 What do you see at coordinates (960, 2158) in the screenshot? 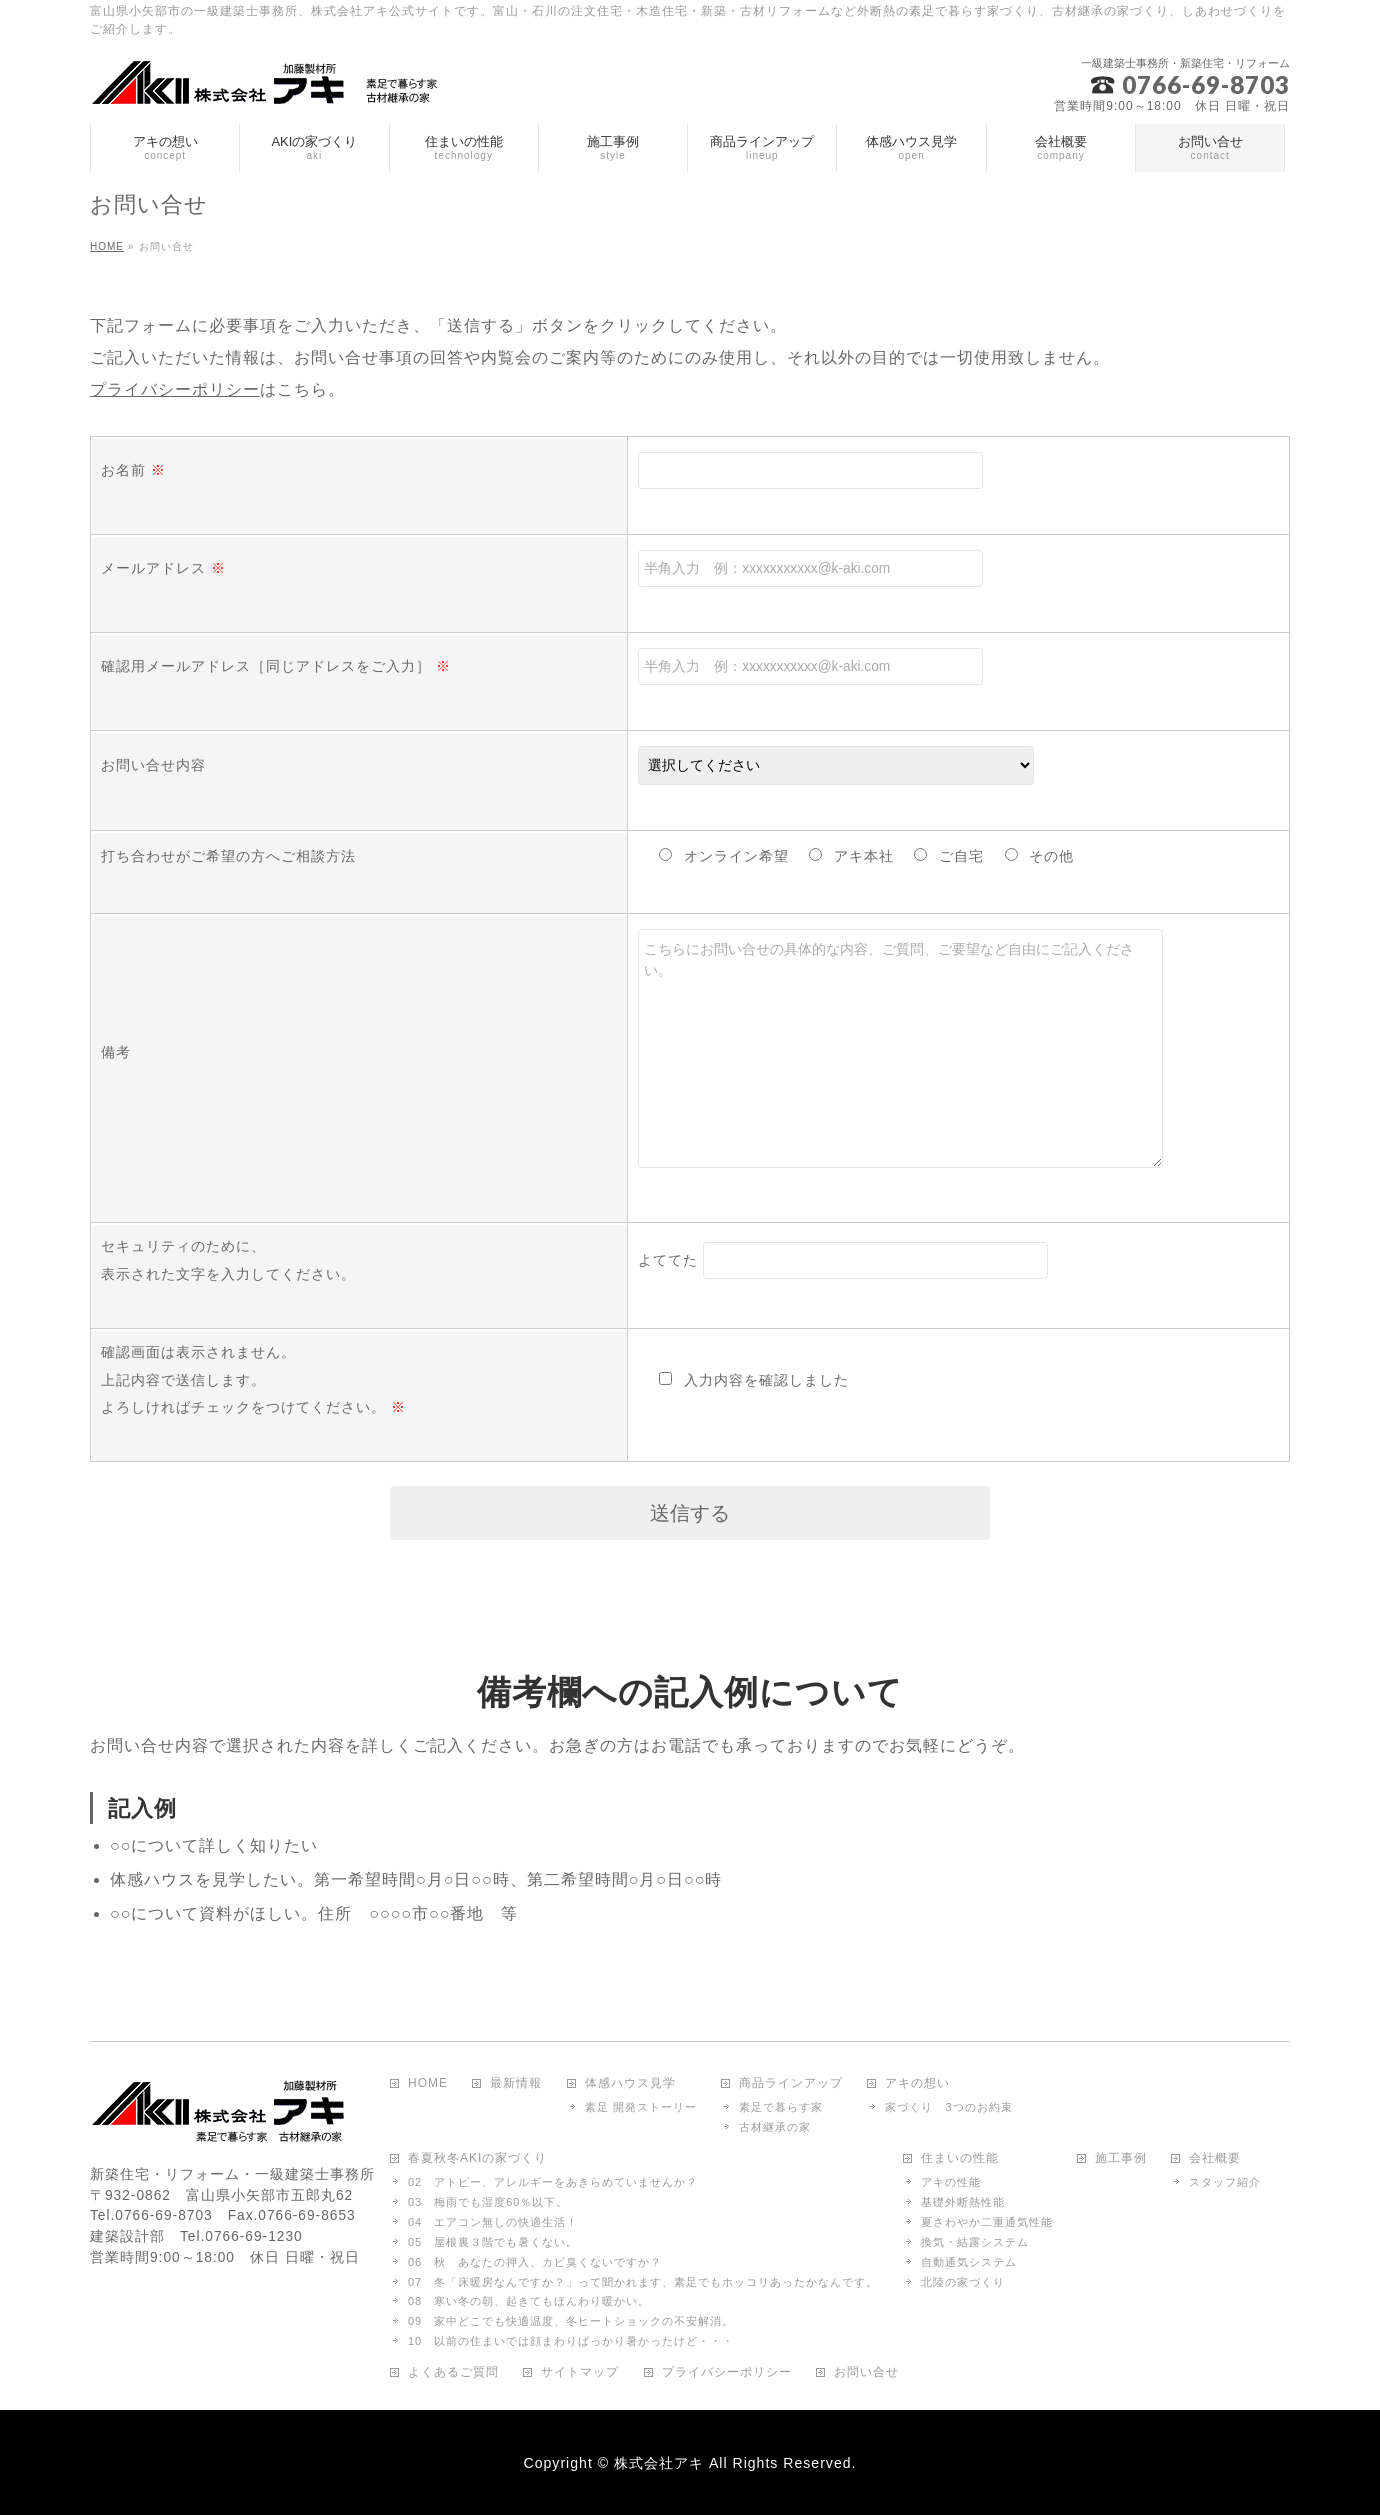
I see `住まいの性能` at bounding box center [960, 2158].